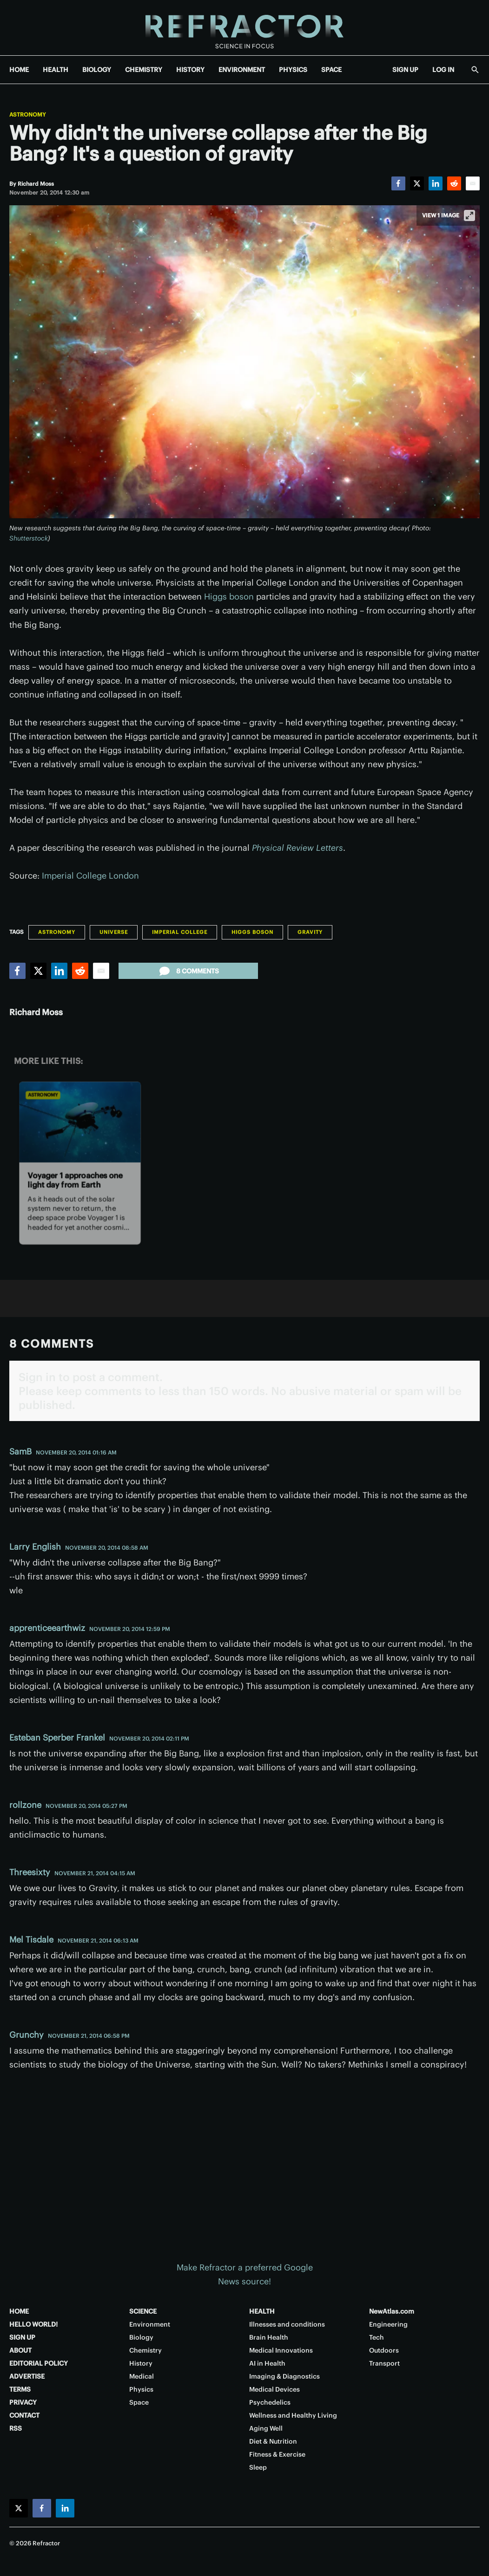 The height and width of the screenshot is (2576, 489). What do you see at coordinates (384, 2363) in the screenshot?
I see `Transport` at bounding box center [384, 2363].